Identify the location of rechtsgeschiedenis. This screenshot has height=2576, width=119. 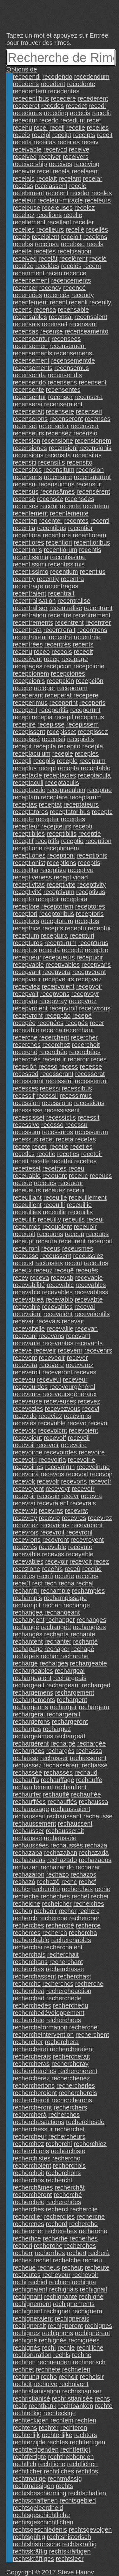
(40, 2529).